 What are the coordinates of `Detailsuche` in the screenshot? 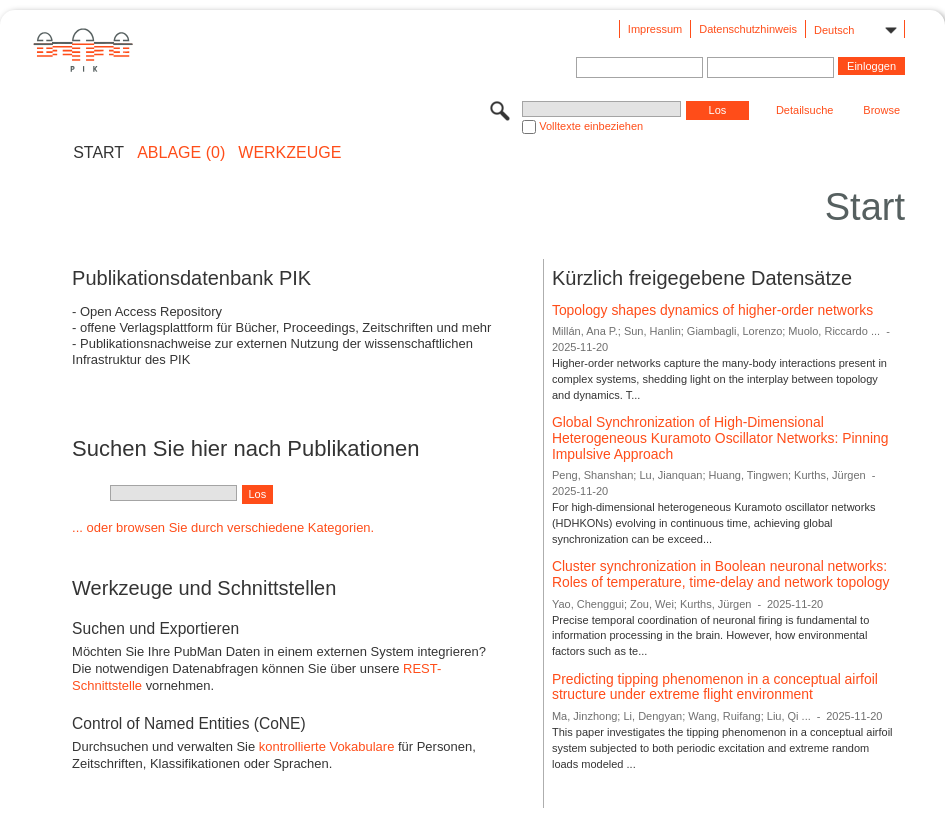 It's located at (804, 110).